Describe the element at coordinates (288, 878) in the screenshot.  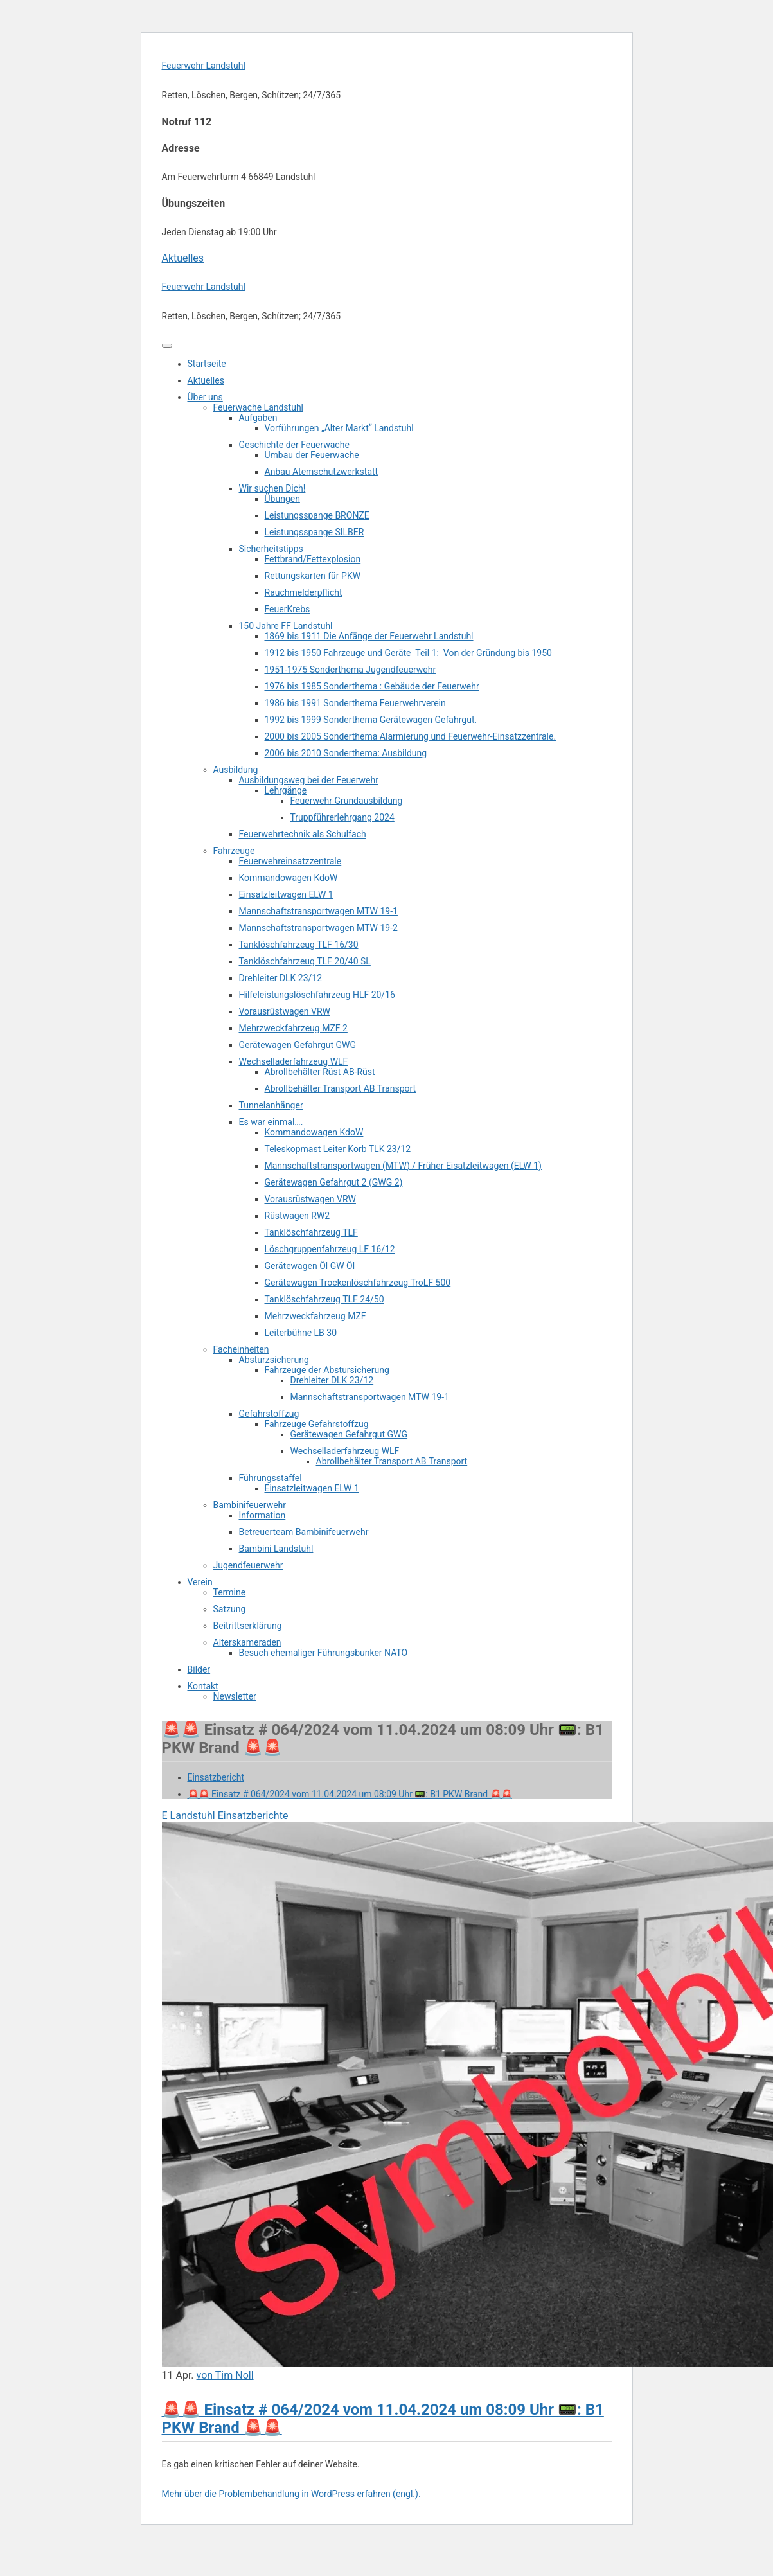
I see `Kommandowagen KdoW` at that location.